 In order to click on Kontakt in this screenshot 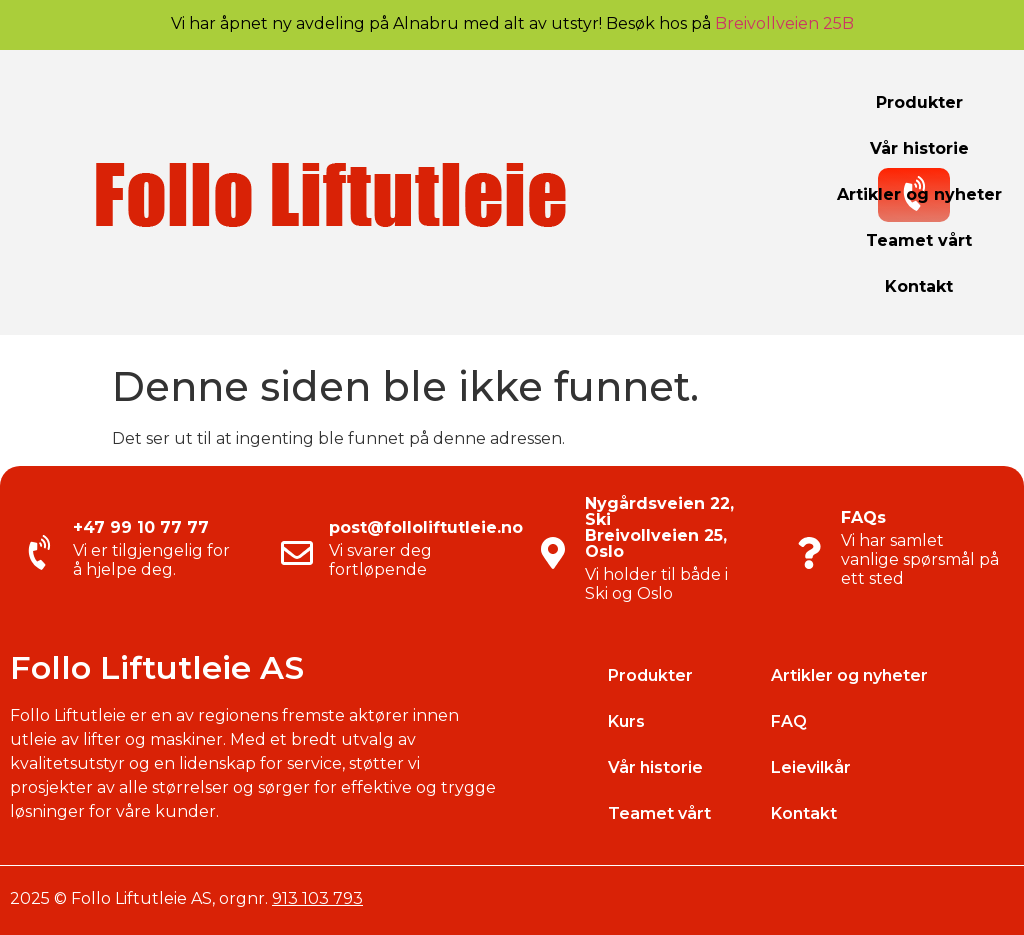, I will do `click(919, 286)`.